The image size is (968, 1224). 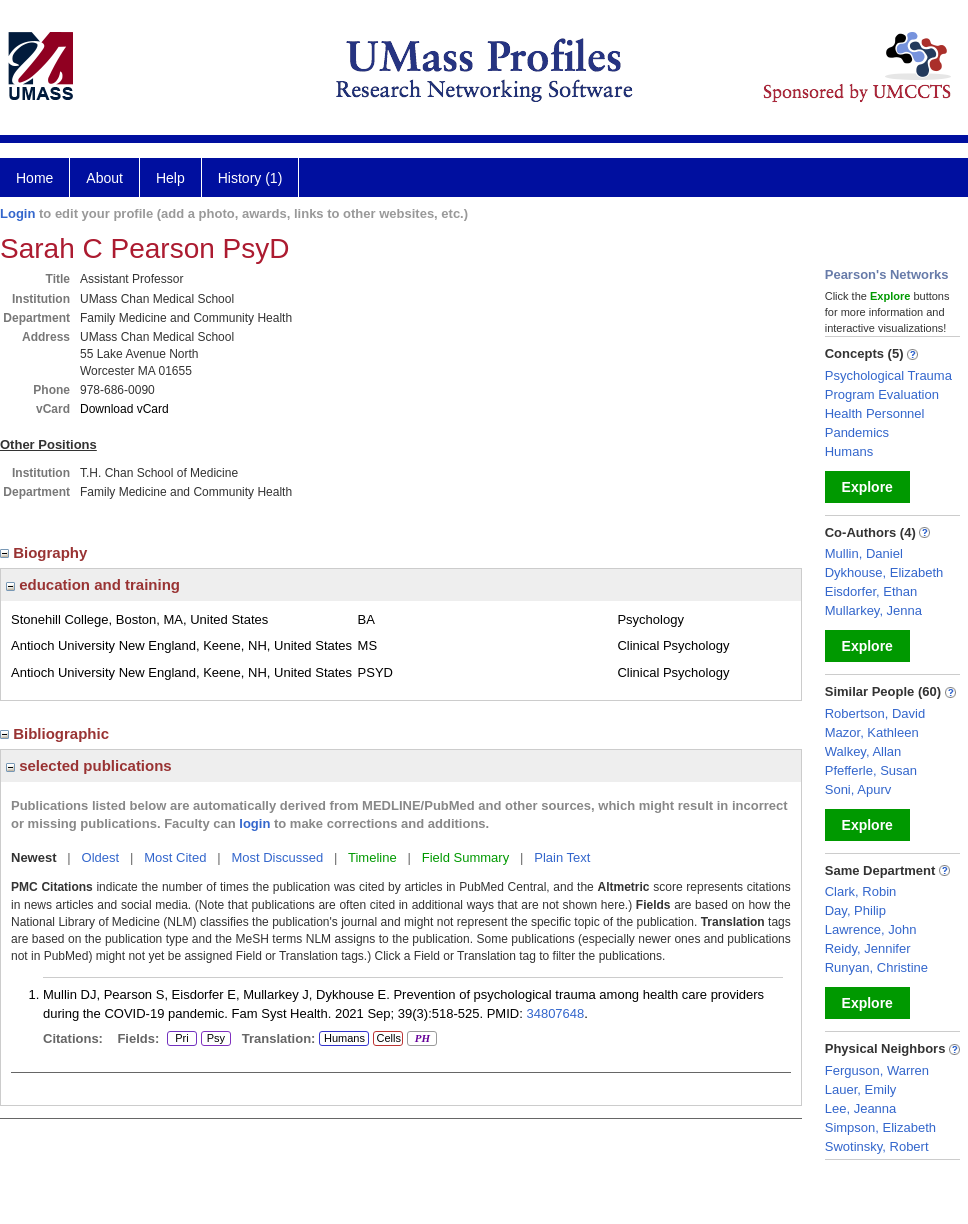 What do you see at coordinates (34, 178) in the screenshot?
I see `Home` at bounding box center [34, 178].